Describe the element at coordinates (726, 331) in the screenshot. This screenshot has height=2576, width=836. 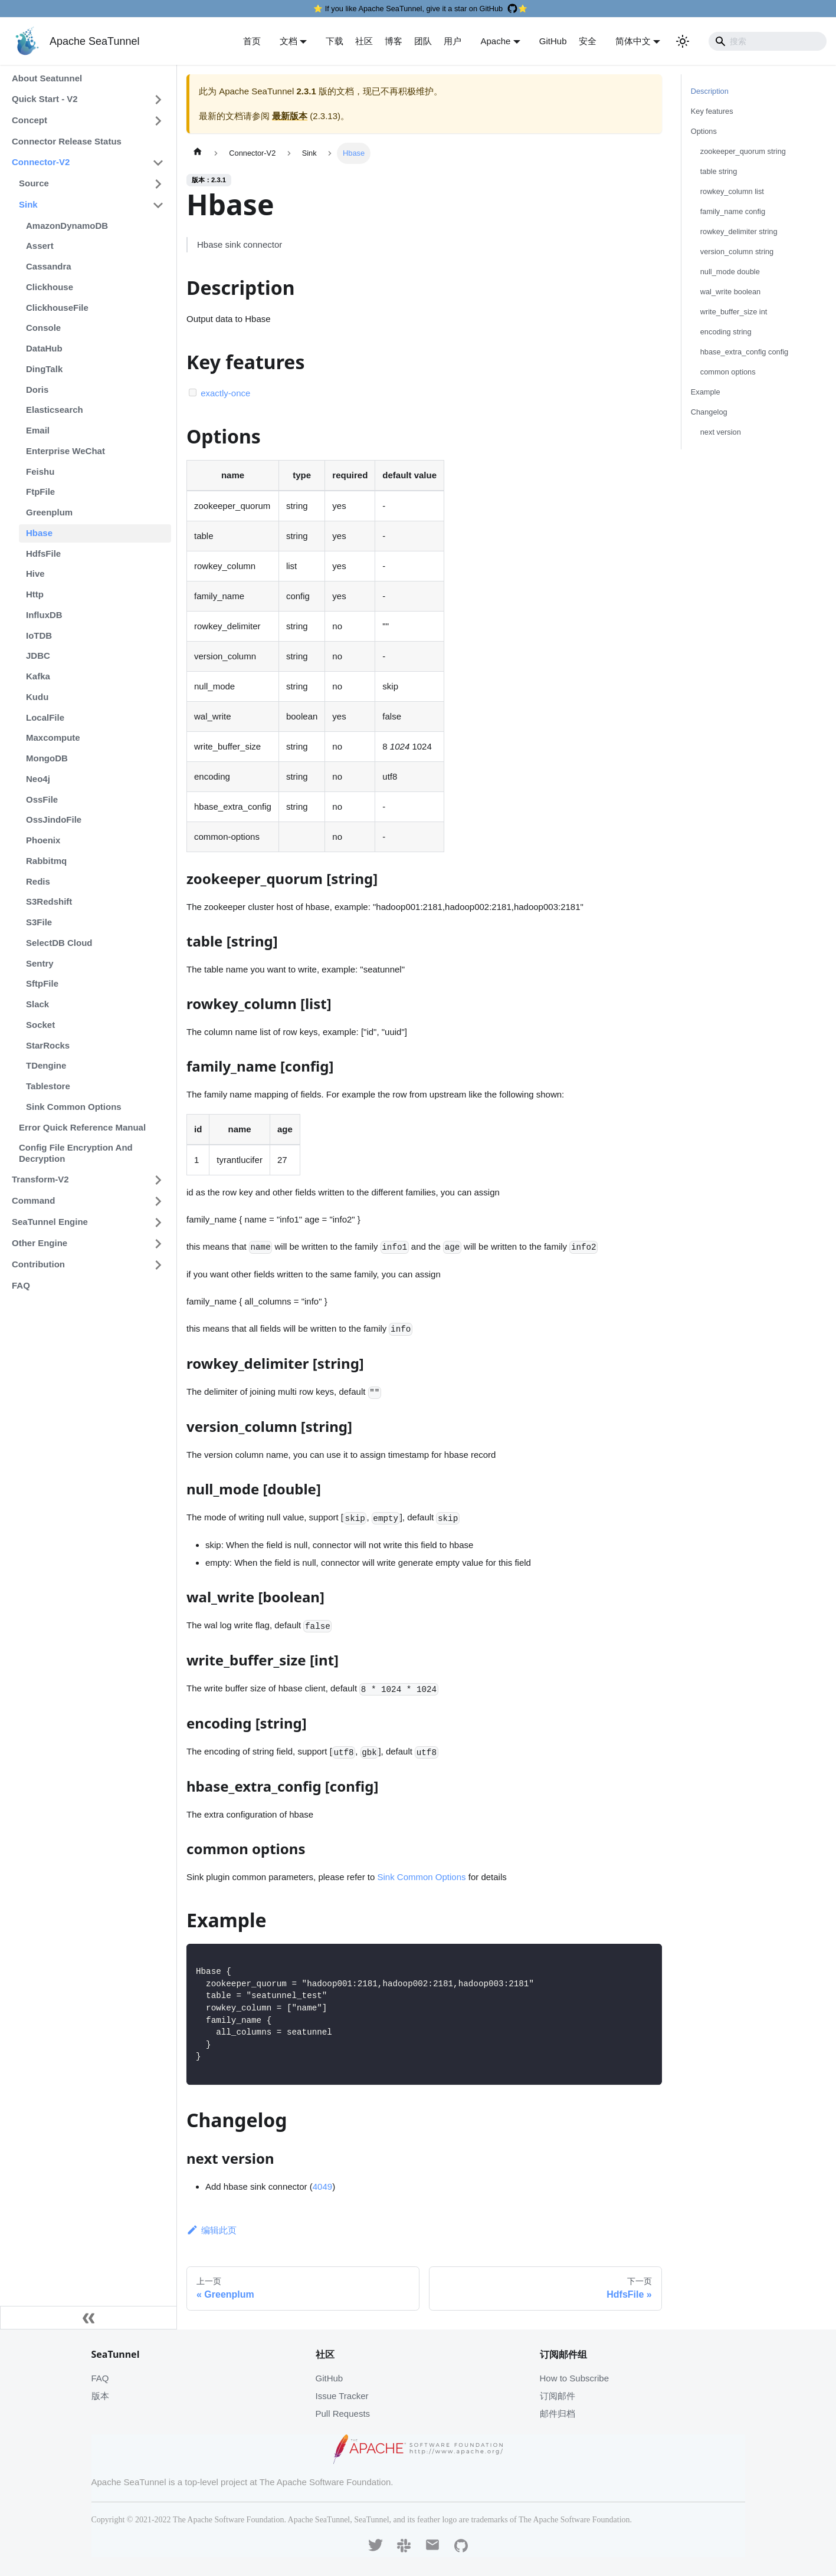
I see `encoding string` at that location.